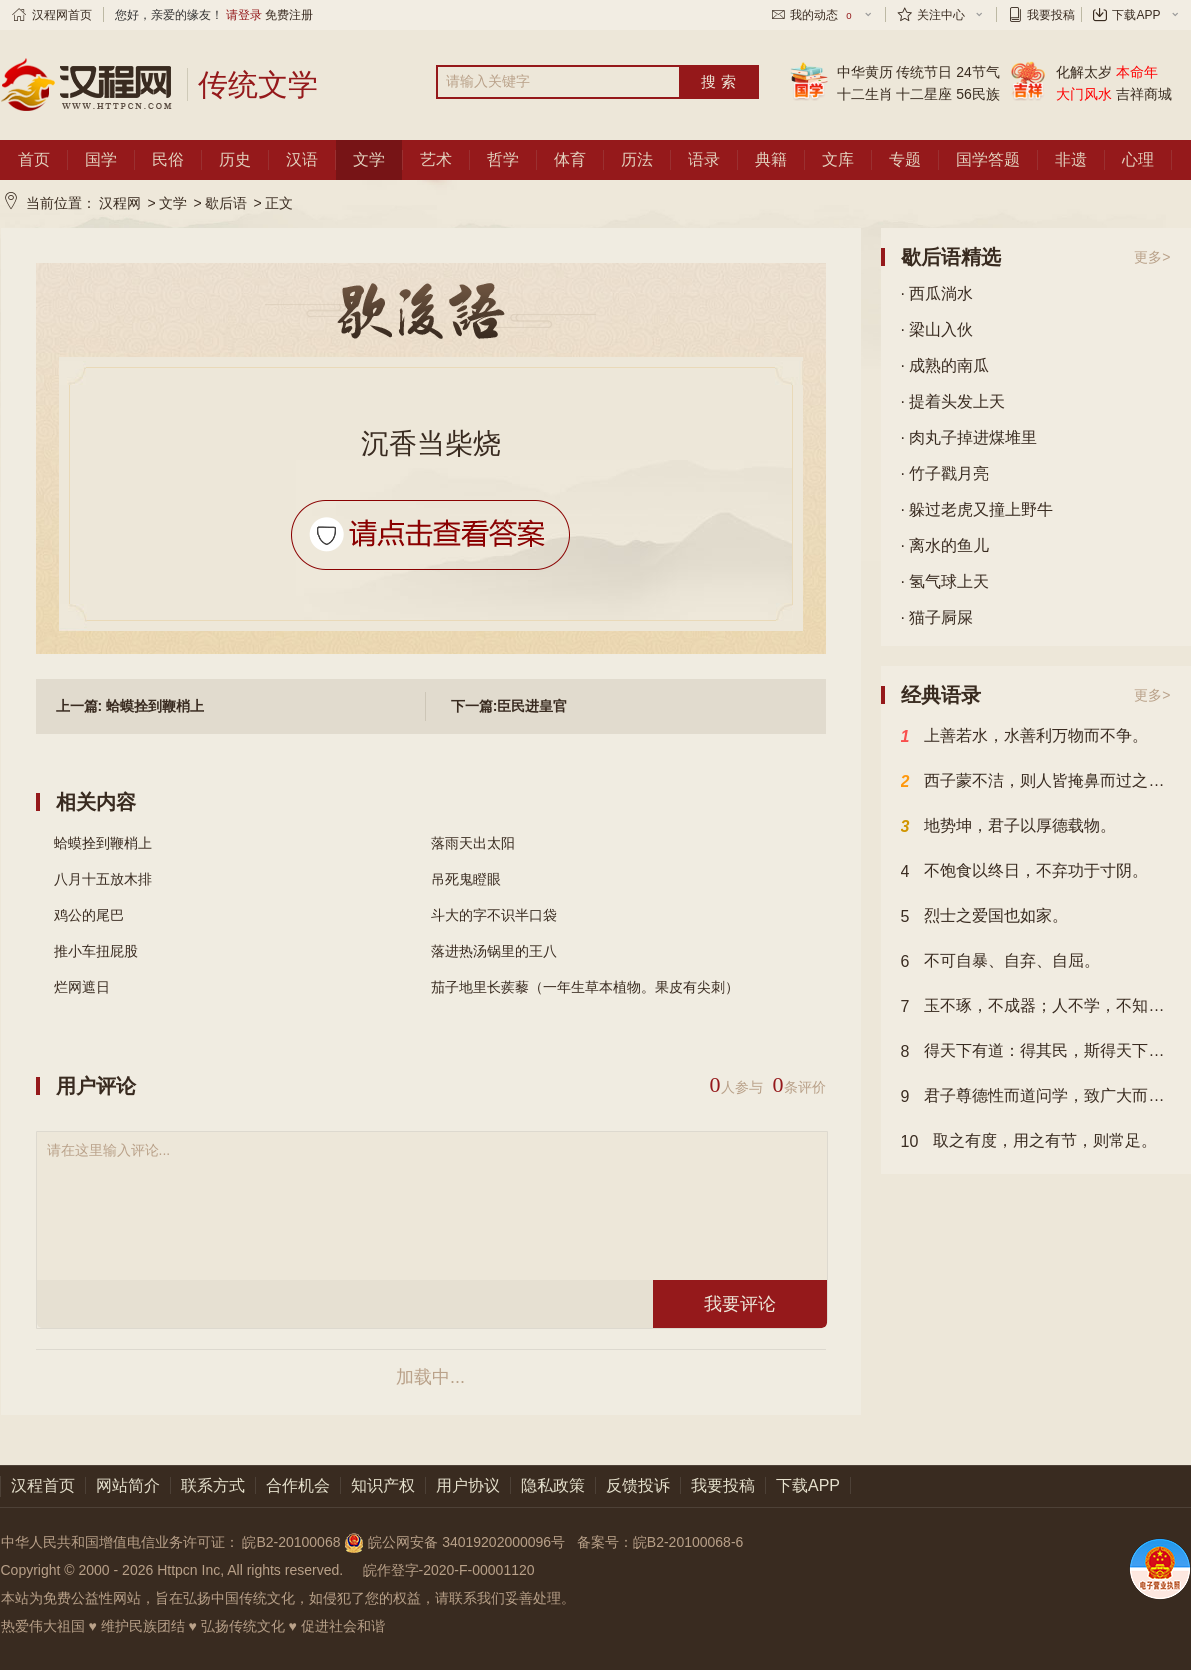  What do you see at coordinates (638, 1485) in the screenshot?
I see `反馈投诉` at bounding box center [638, 1485].